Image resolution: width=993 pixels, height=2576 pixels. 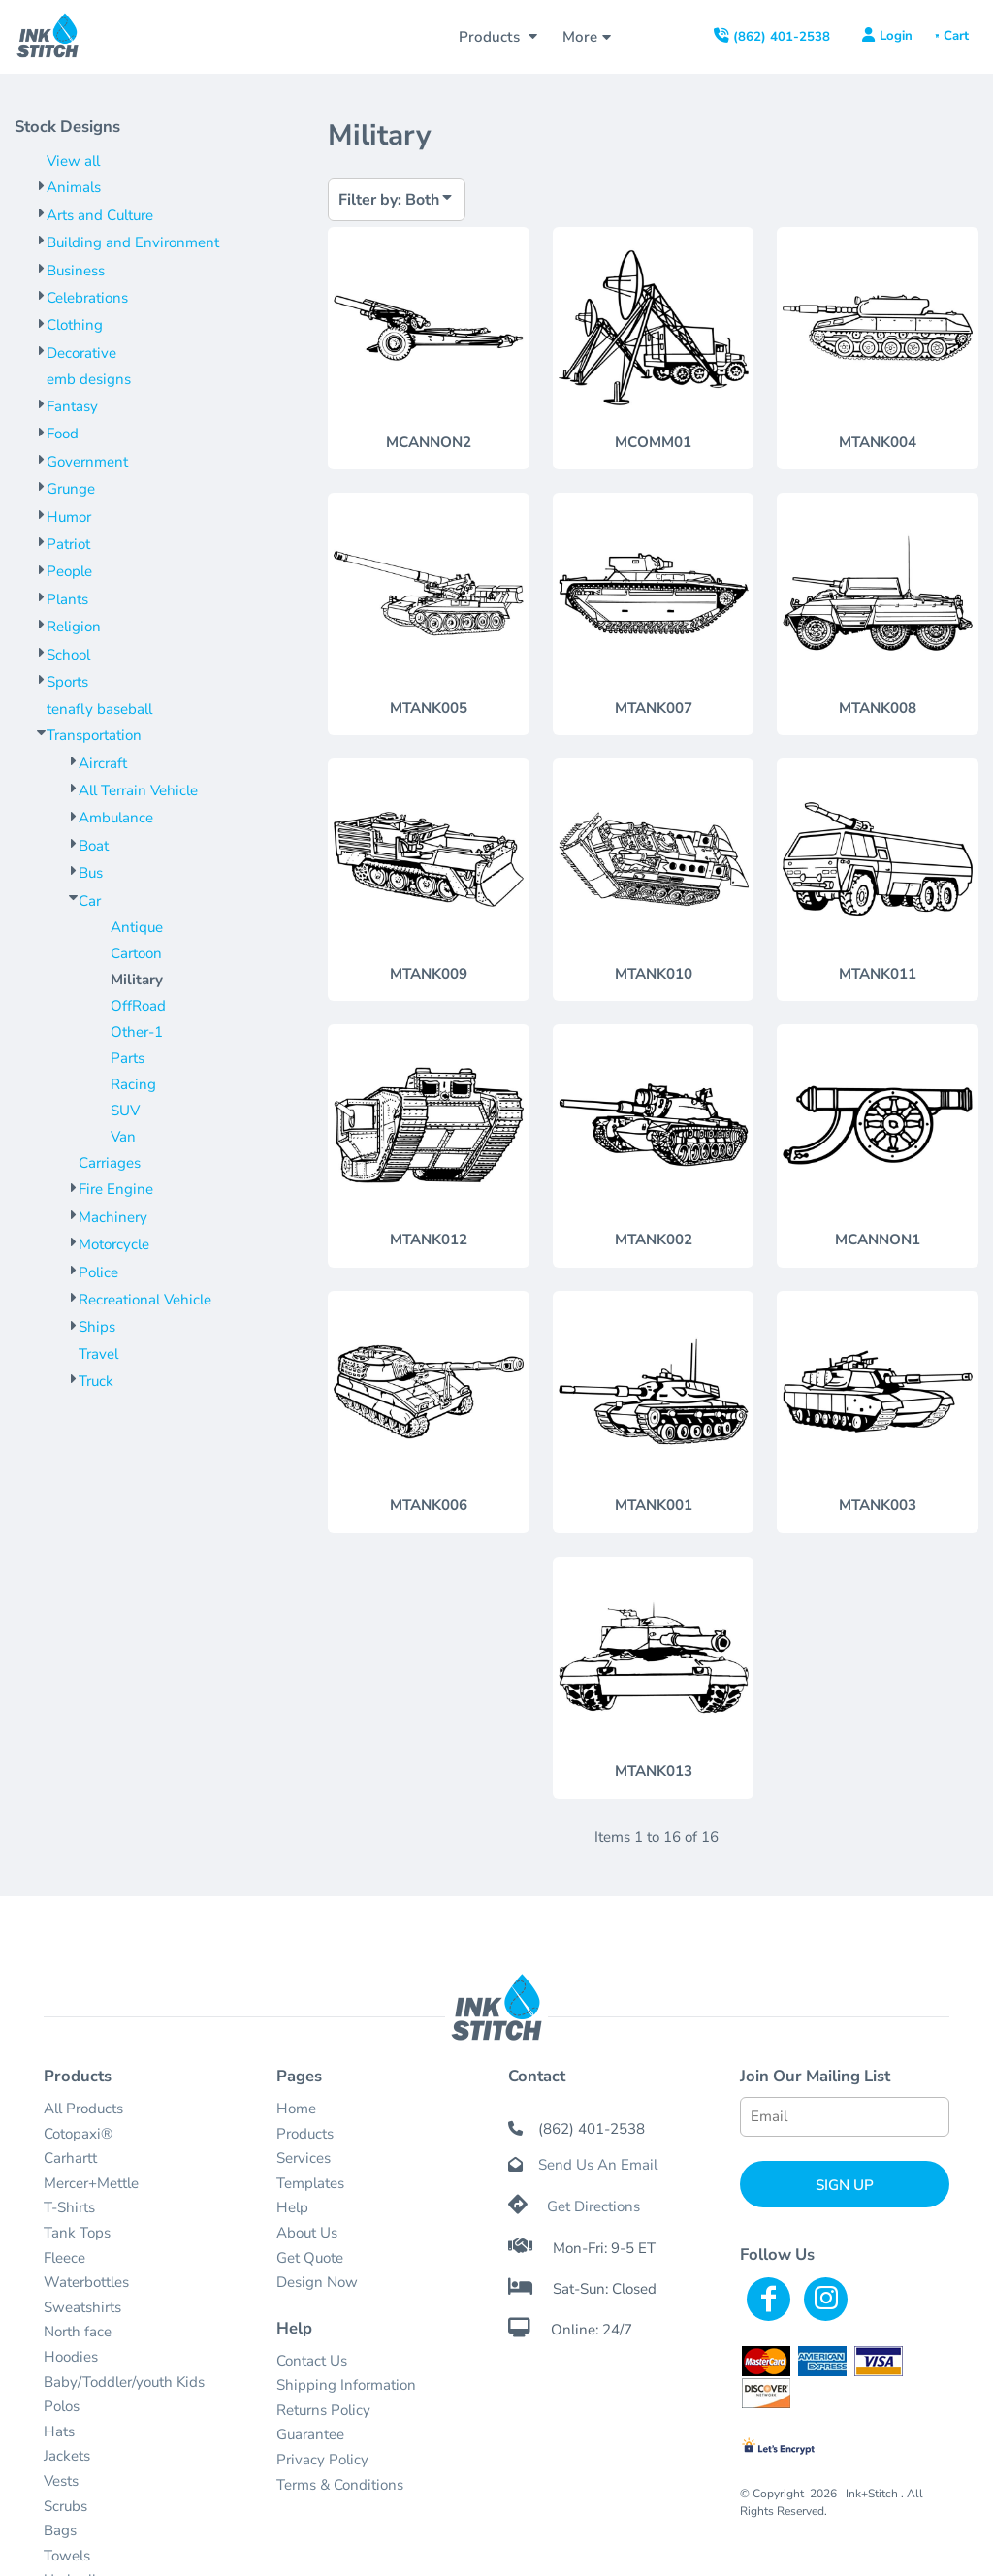 I want to click on emb designs, so click(x=89, y=379).